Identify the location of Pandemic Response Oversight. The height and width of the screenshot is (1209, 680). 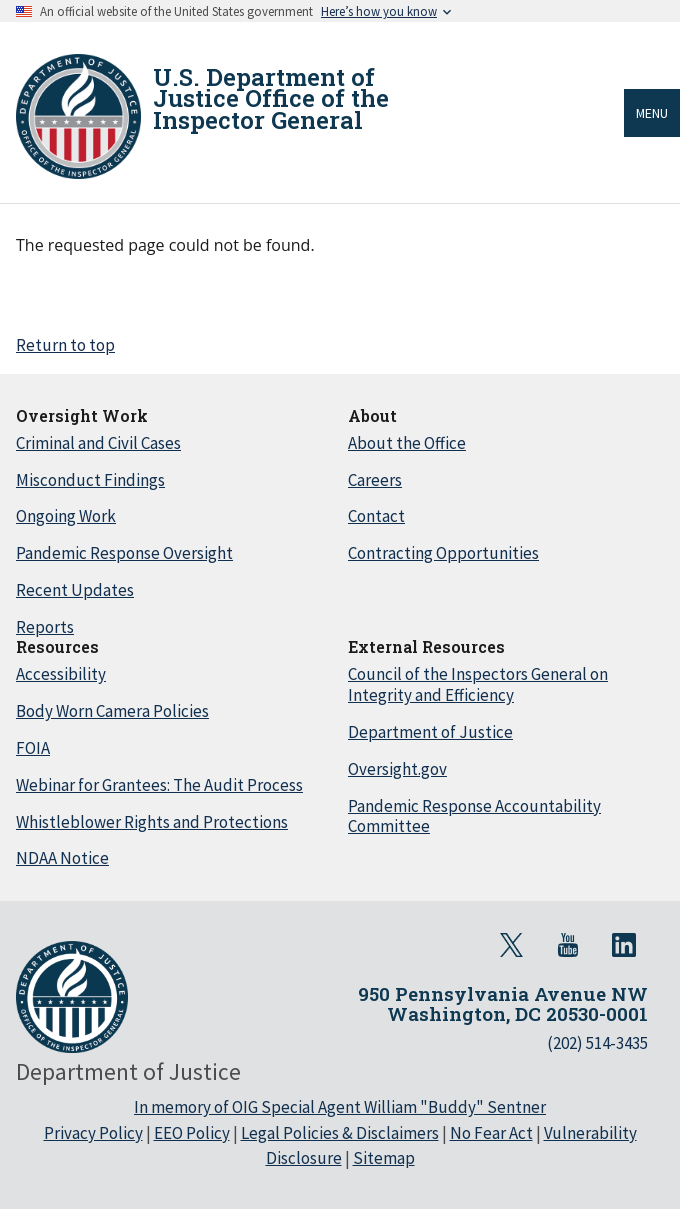
(124, 553).